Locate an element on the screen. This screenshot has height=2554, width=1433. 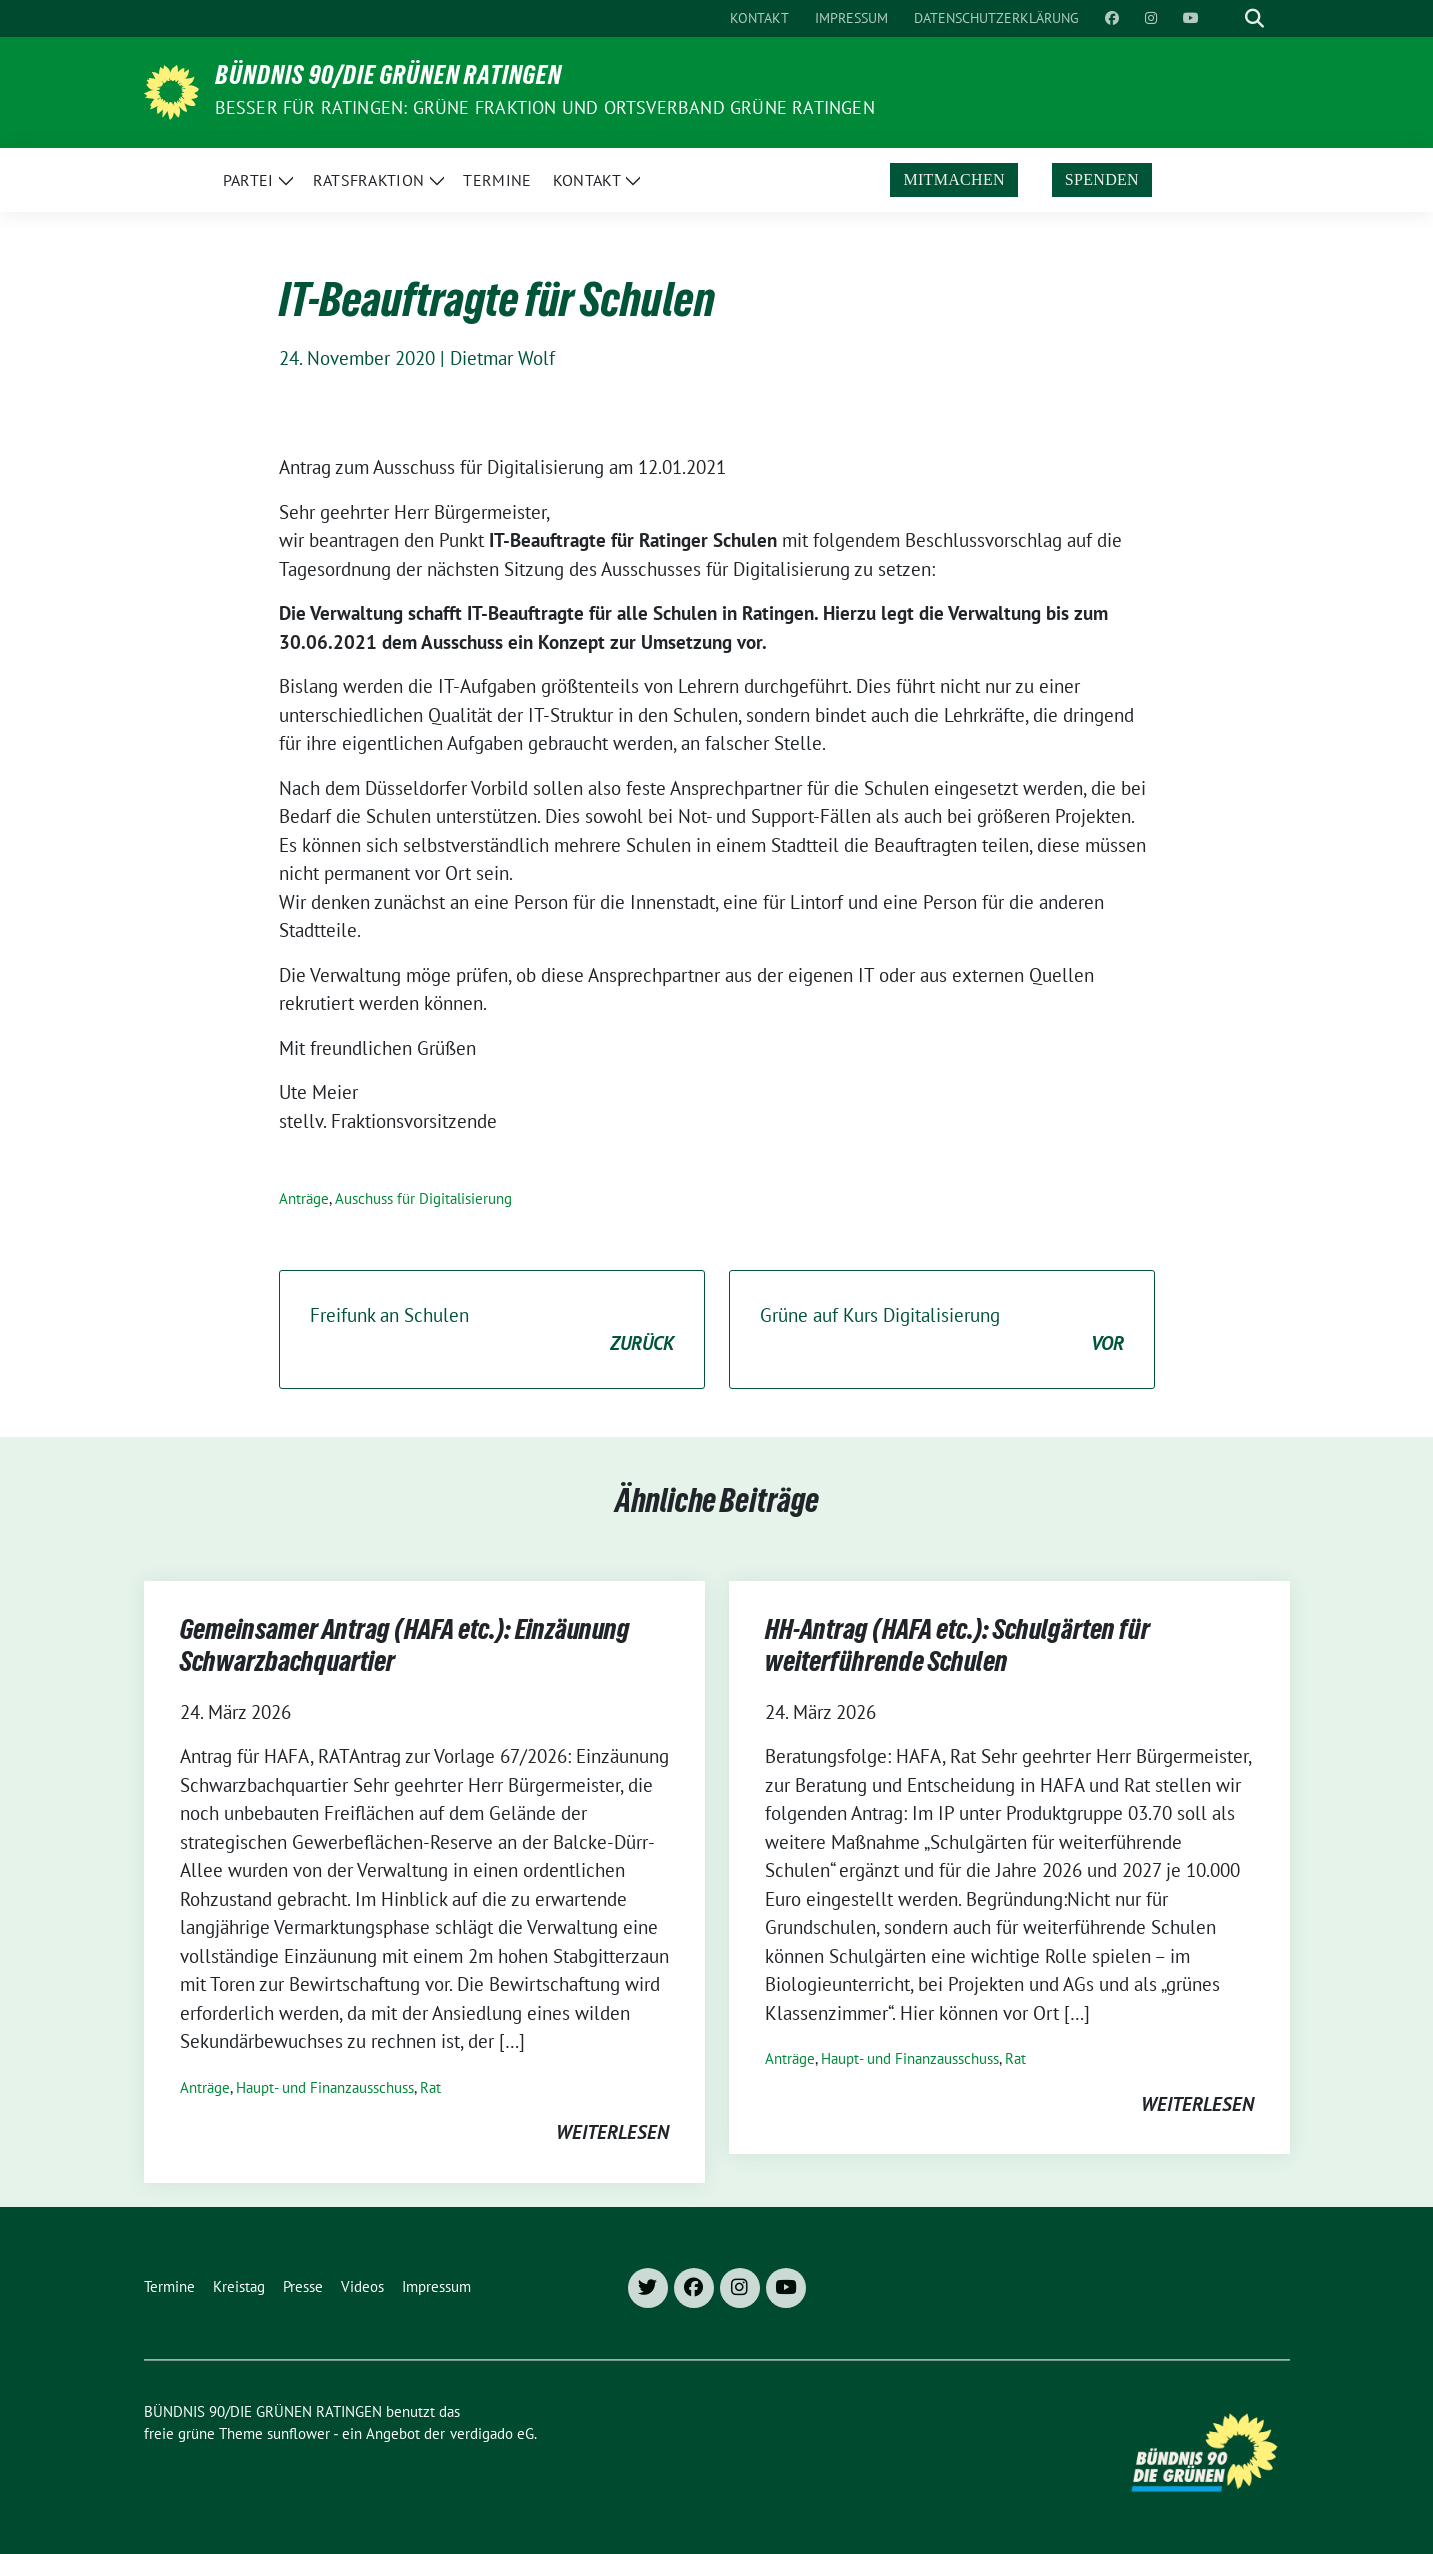
Auschuss für Digitalisierung is located at coordinates (423, 1198).